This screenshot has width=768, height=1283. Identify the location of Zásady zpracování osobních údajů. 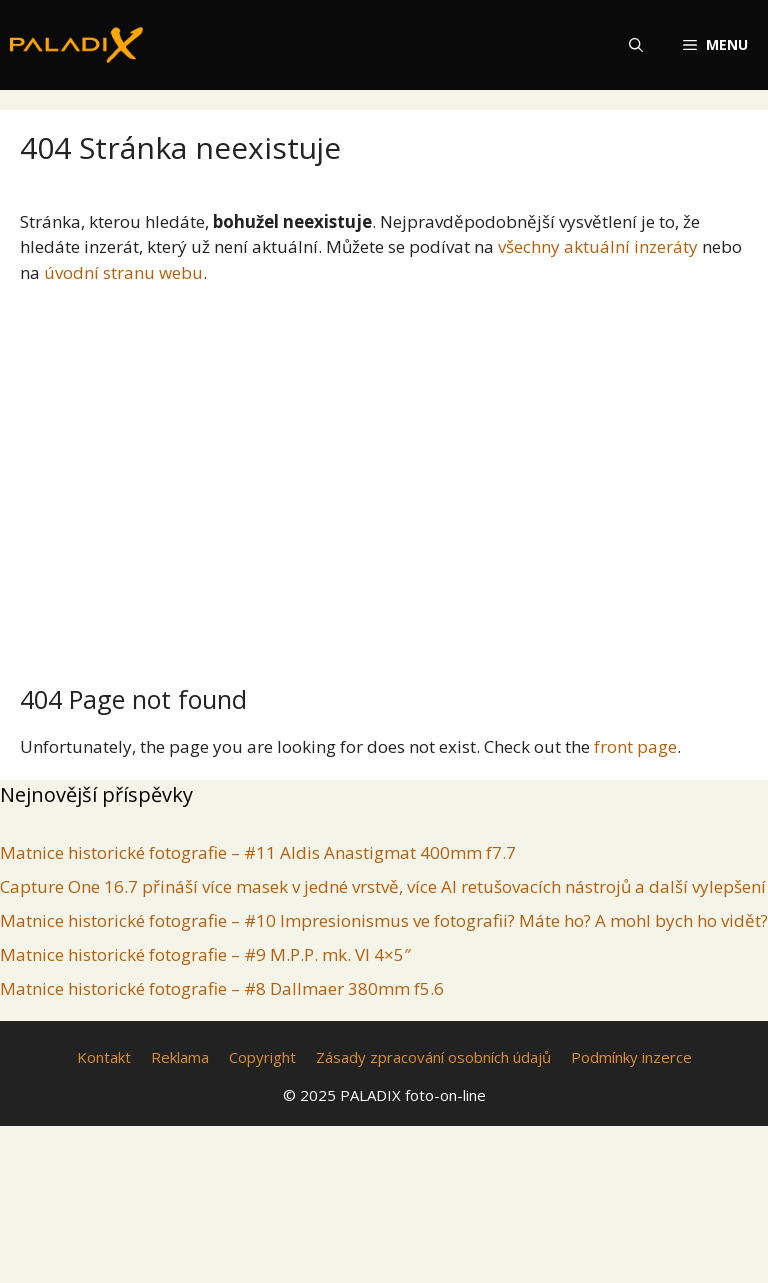
(433, 1057).